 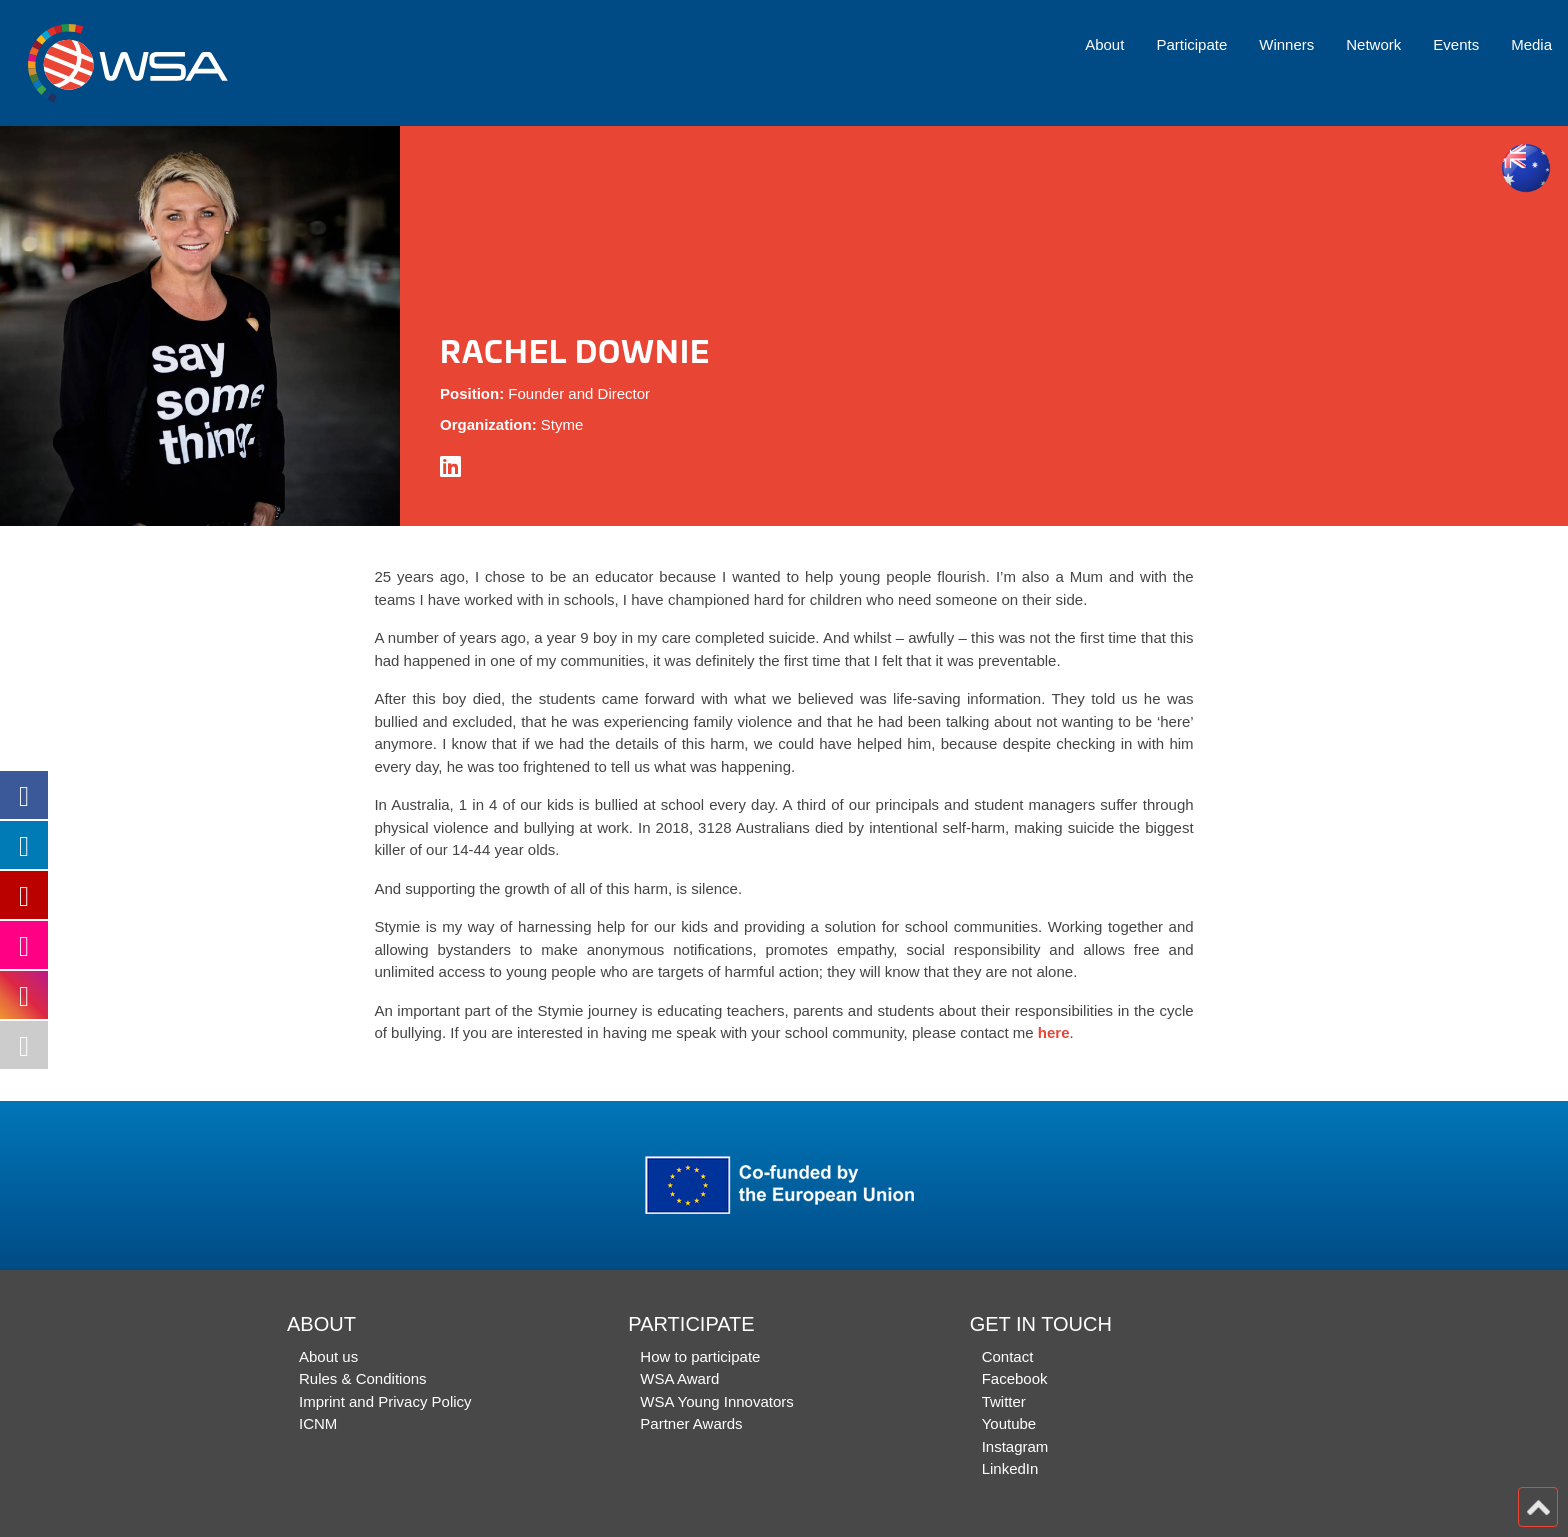 What do you see at coordinates (700, 1356) in the screenshot?
I see `How to participate` at bounding box center [700, 1356].